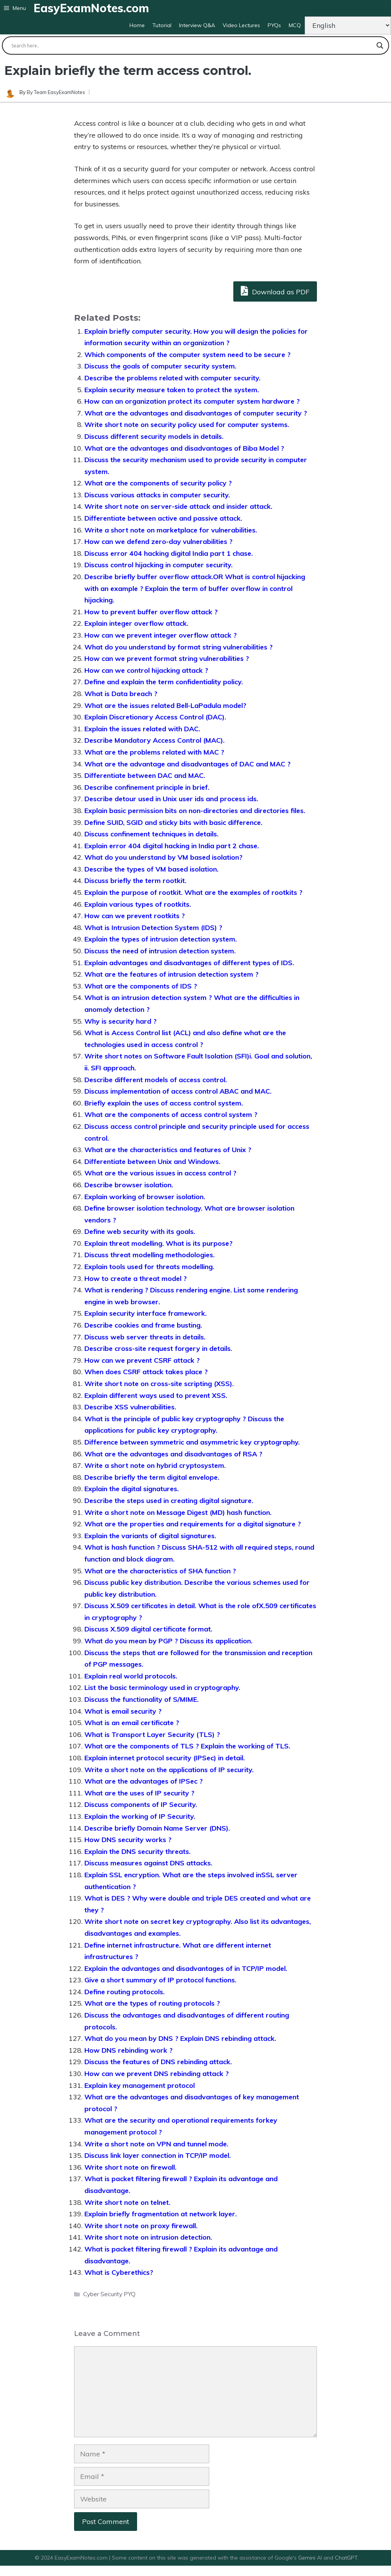  Describe the element at coordinates (141, 1699) in the screenshot. I see `Discuss the functionality of S/MIME.` at that location.